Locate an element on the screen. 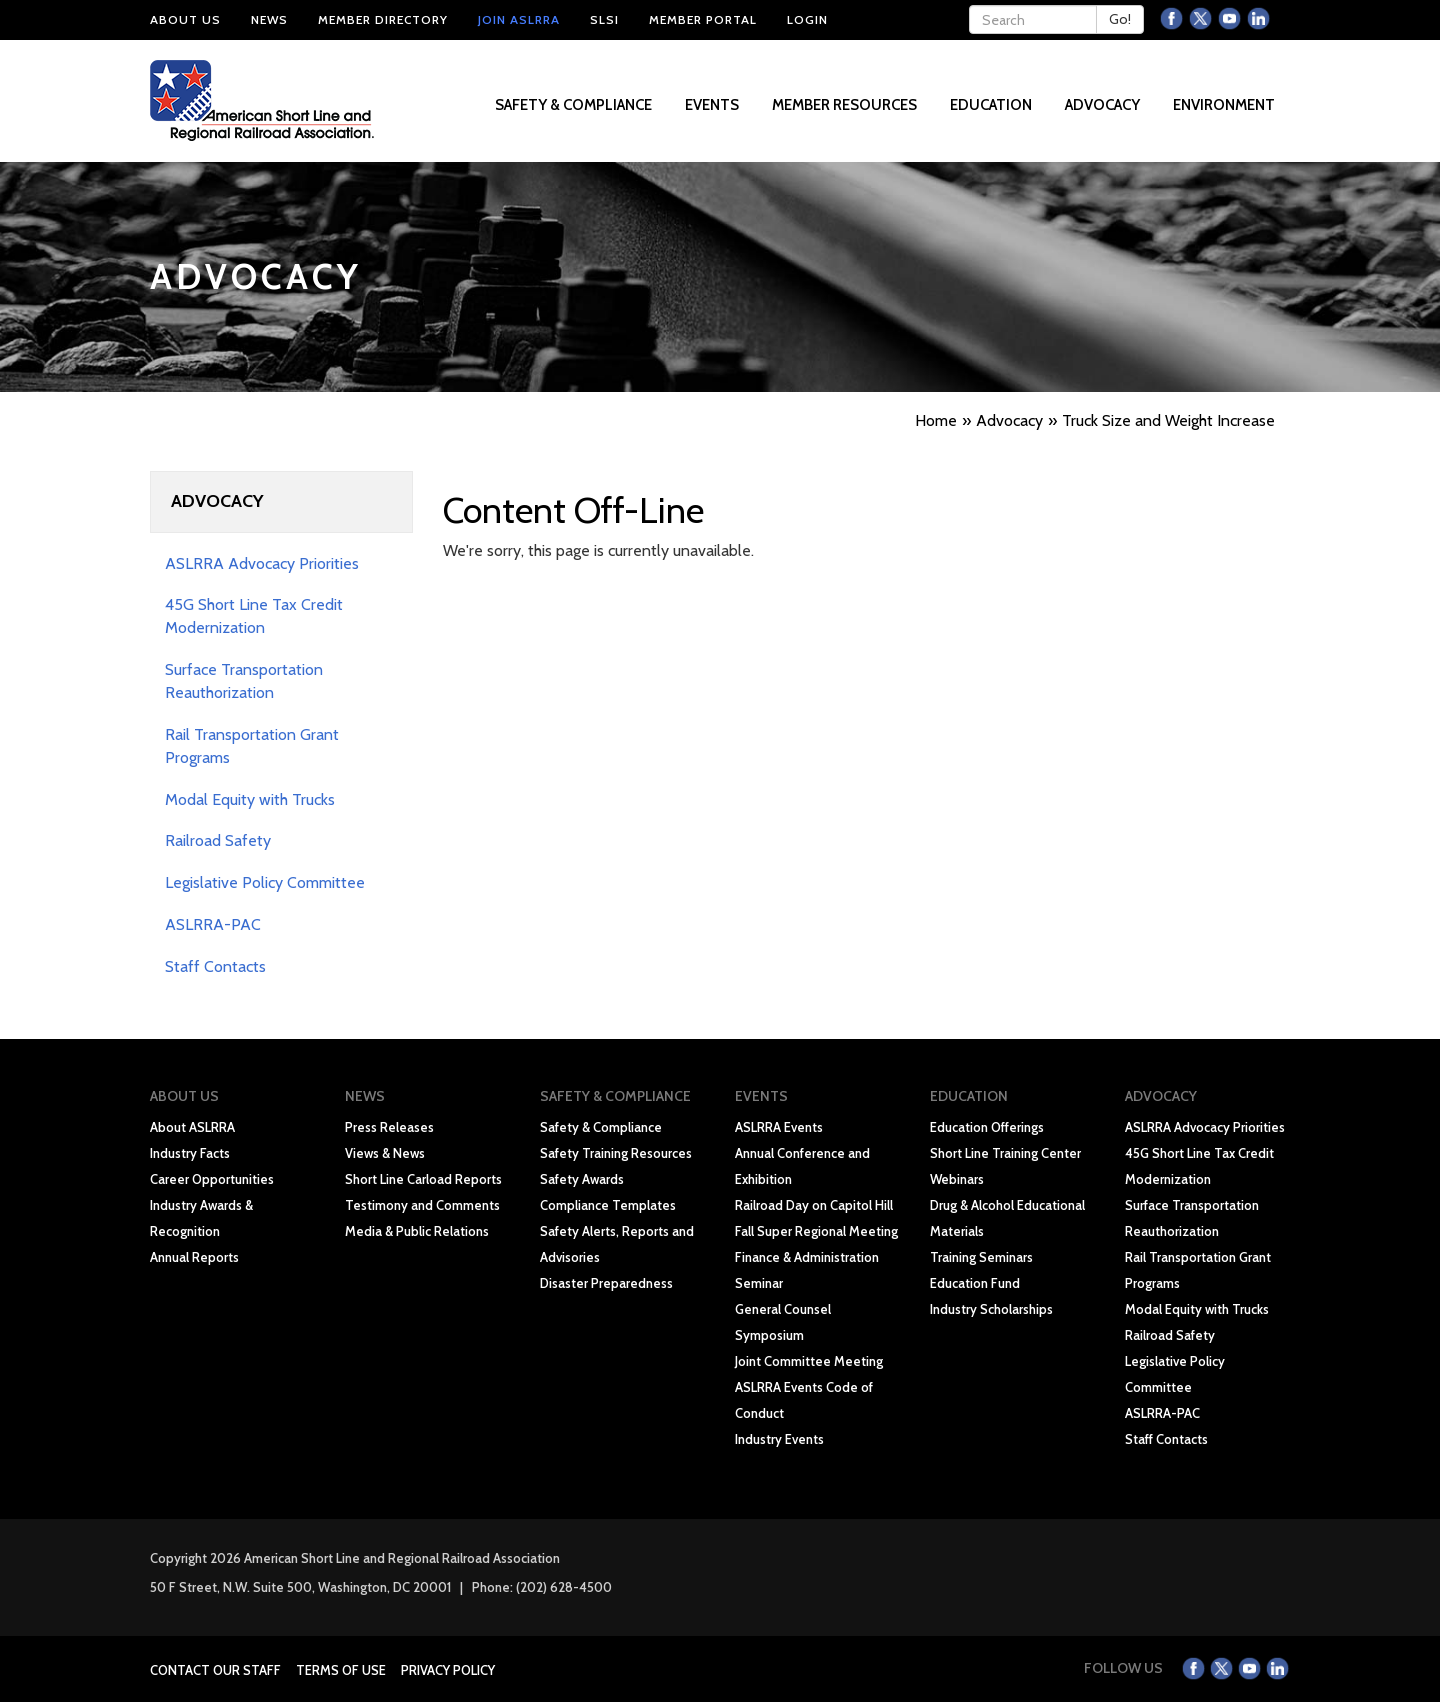 The height and width of the screenshot is (1702, 1440). Education Fund is located at coordinates (975, 1283).